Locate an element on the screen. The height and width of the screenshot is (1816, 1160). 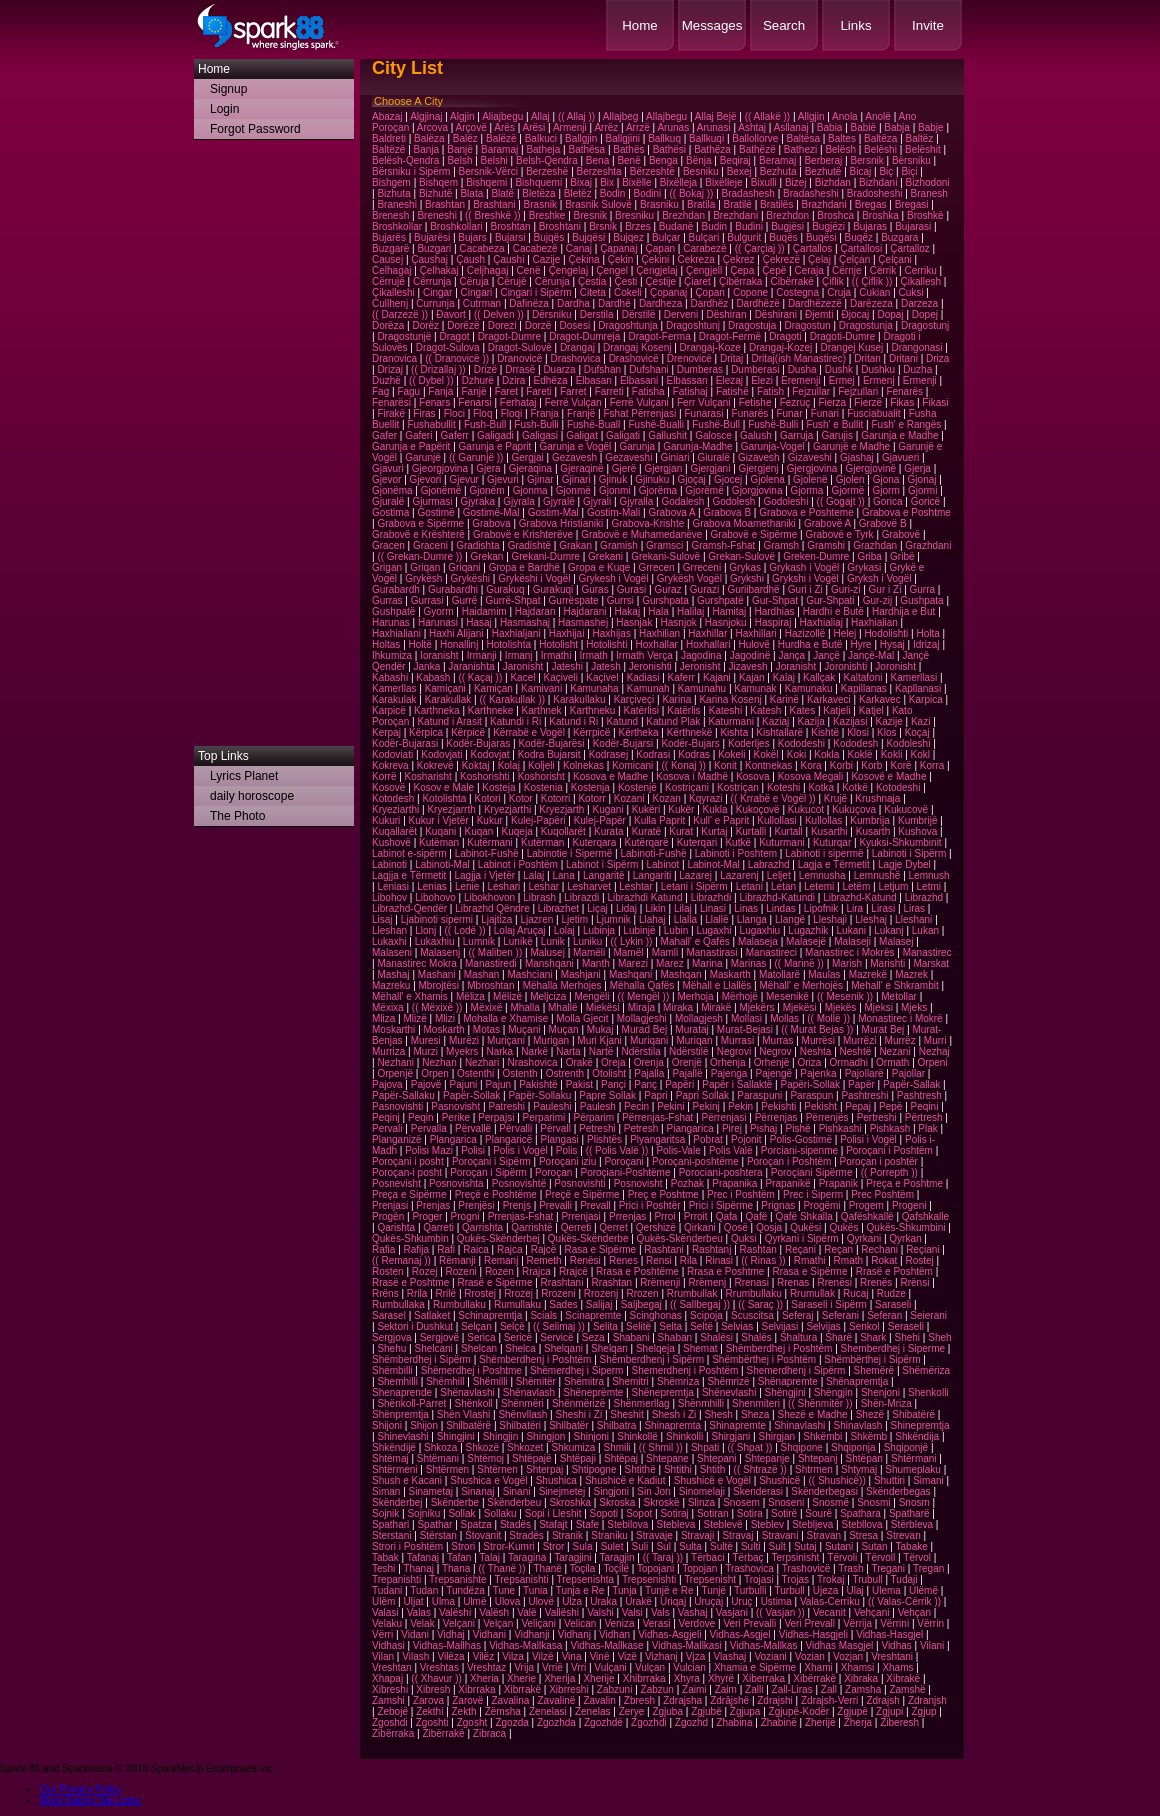
Gjonëma is located at coordinates (392, 490).